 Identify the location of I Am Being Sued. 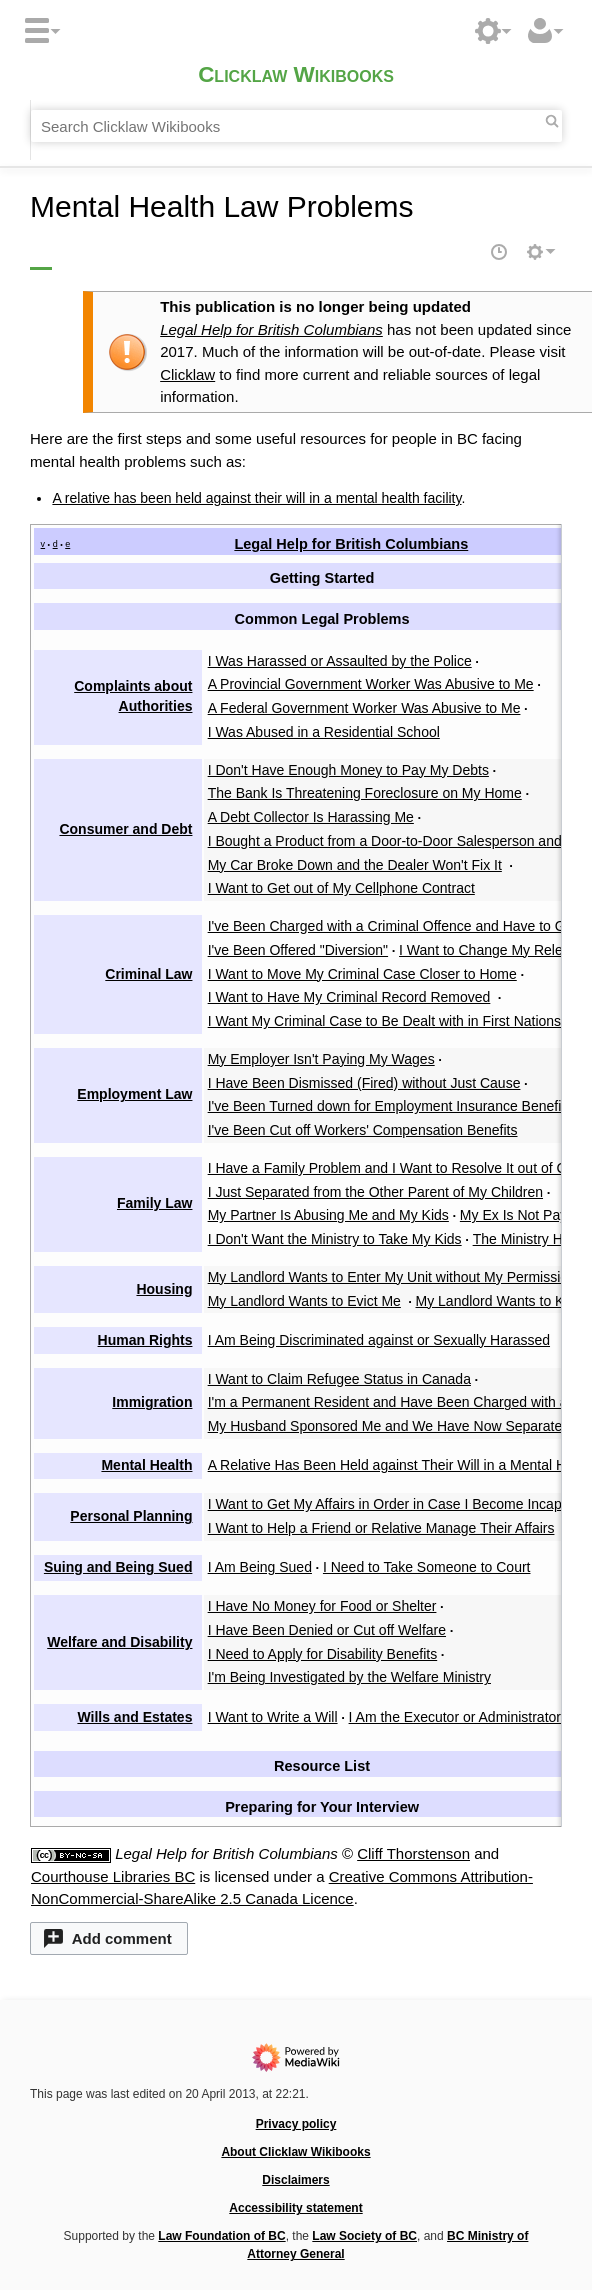
(260, 1567).